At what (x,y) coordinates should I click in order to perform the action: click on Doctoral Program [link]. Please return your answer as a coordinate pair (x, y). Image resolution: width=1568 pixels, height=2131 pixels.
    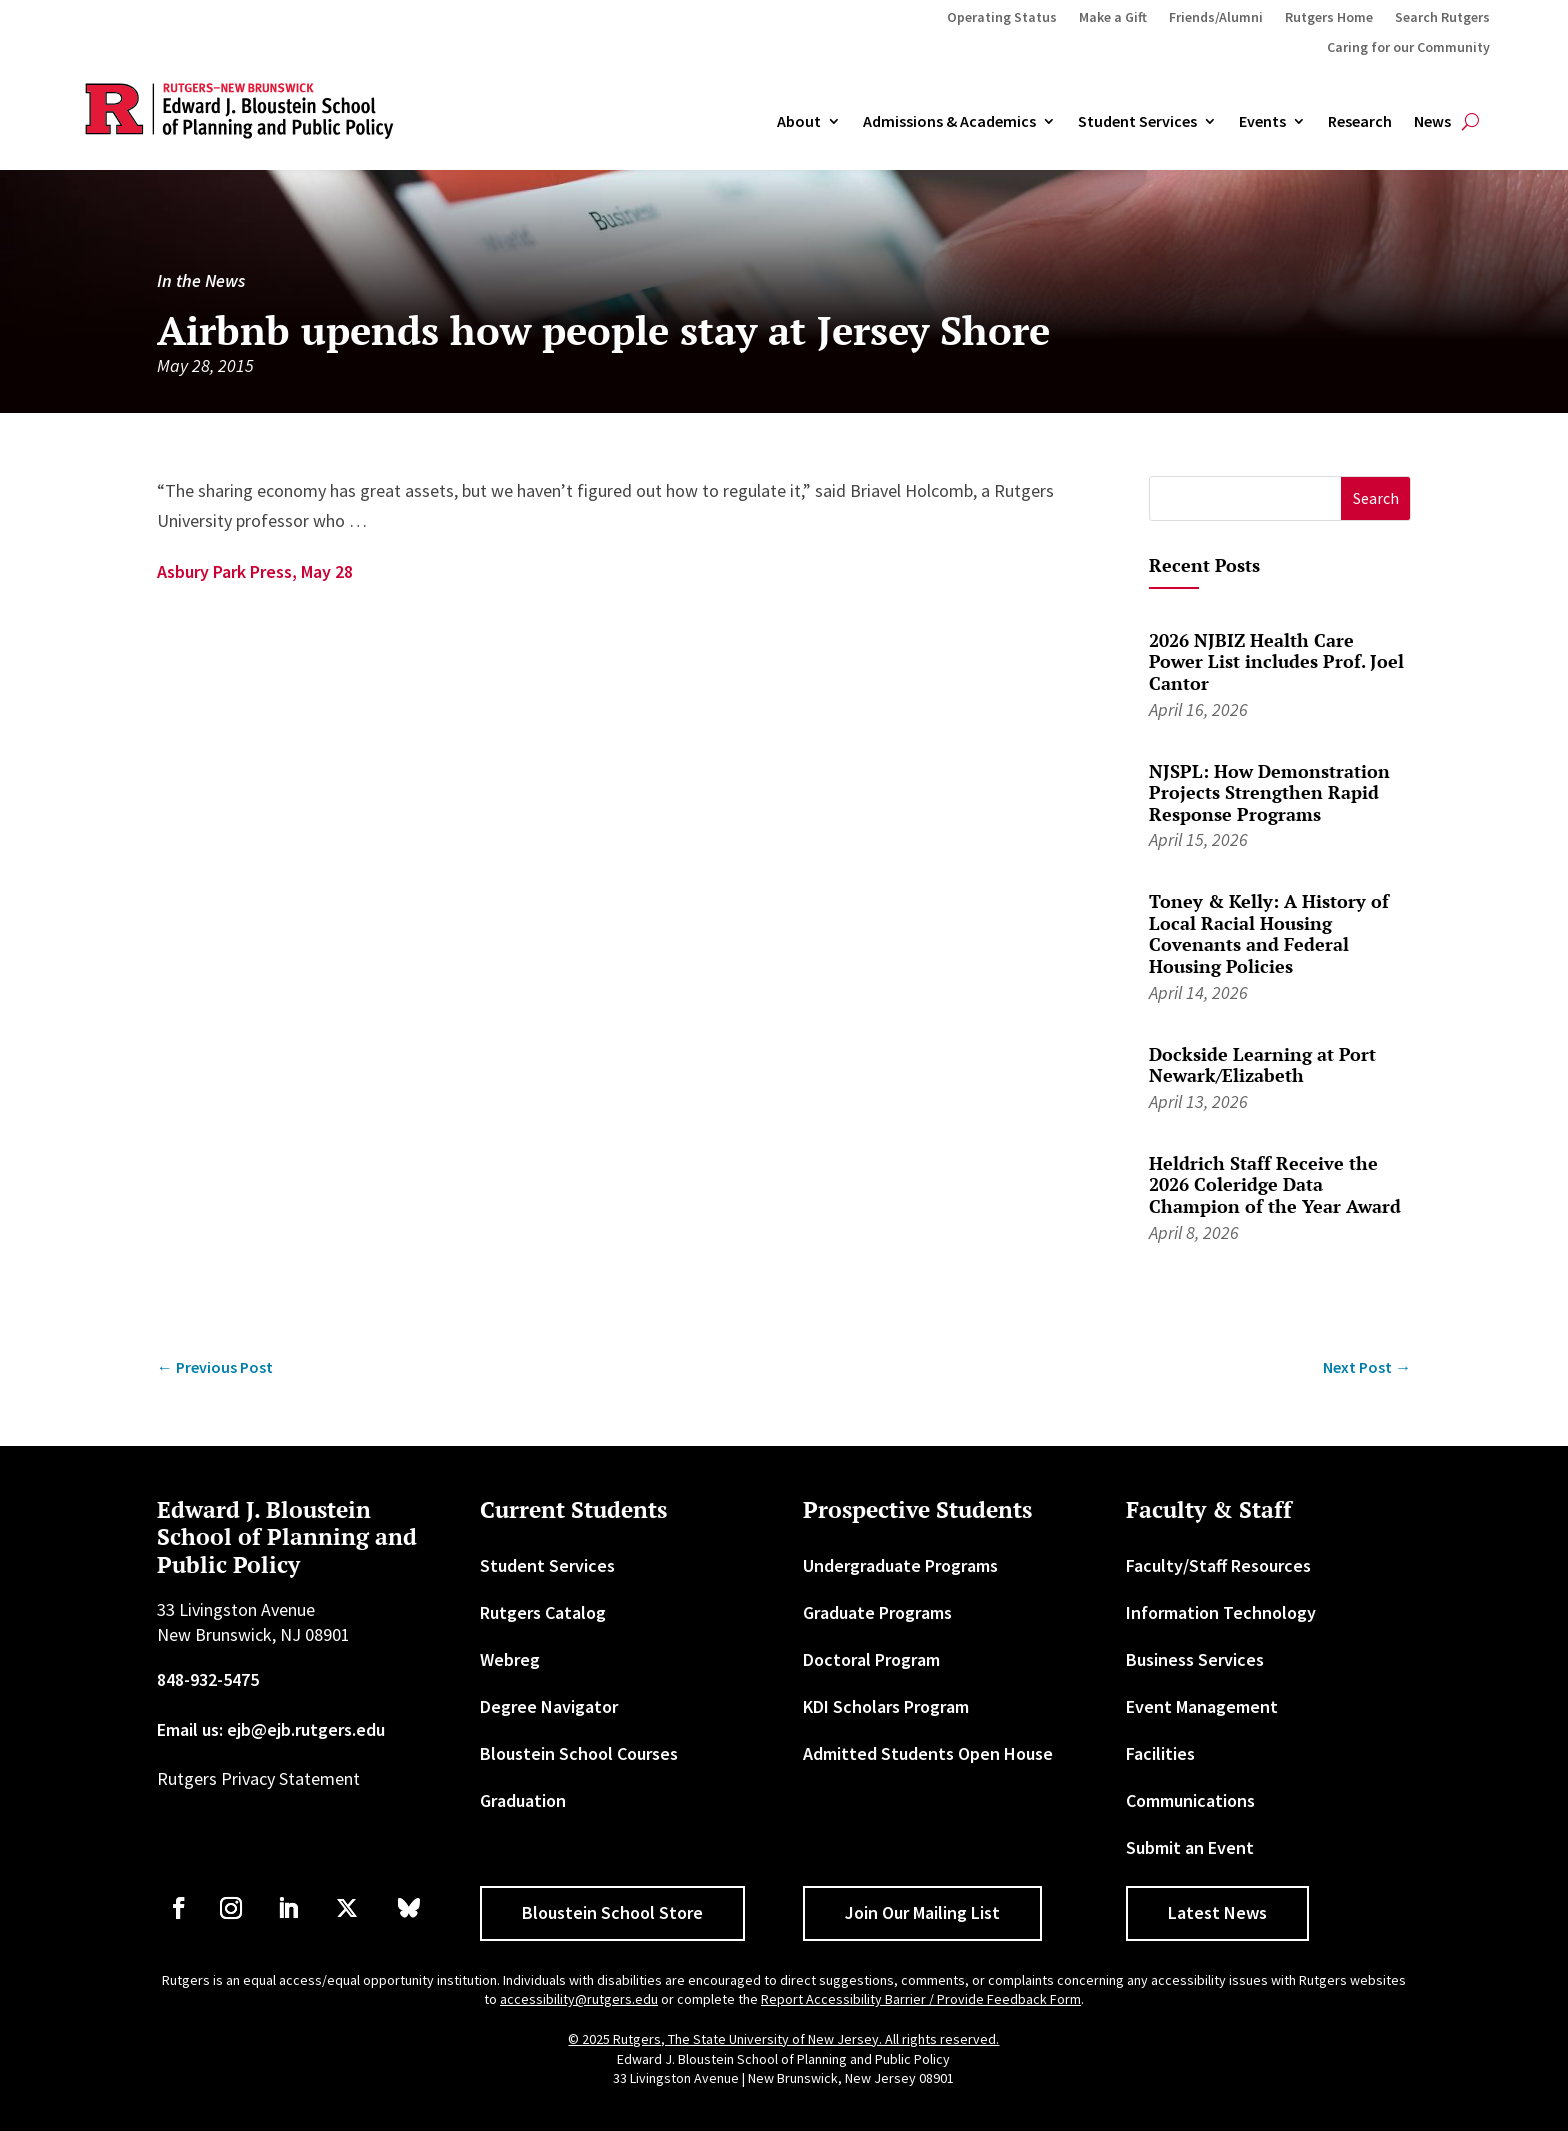
    Looking at the image, I should click on (871, 1659).